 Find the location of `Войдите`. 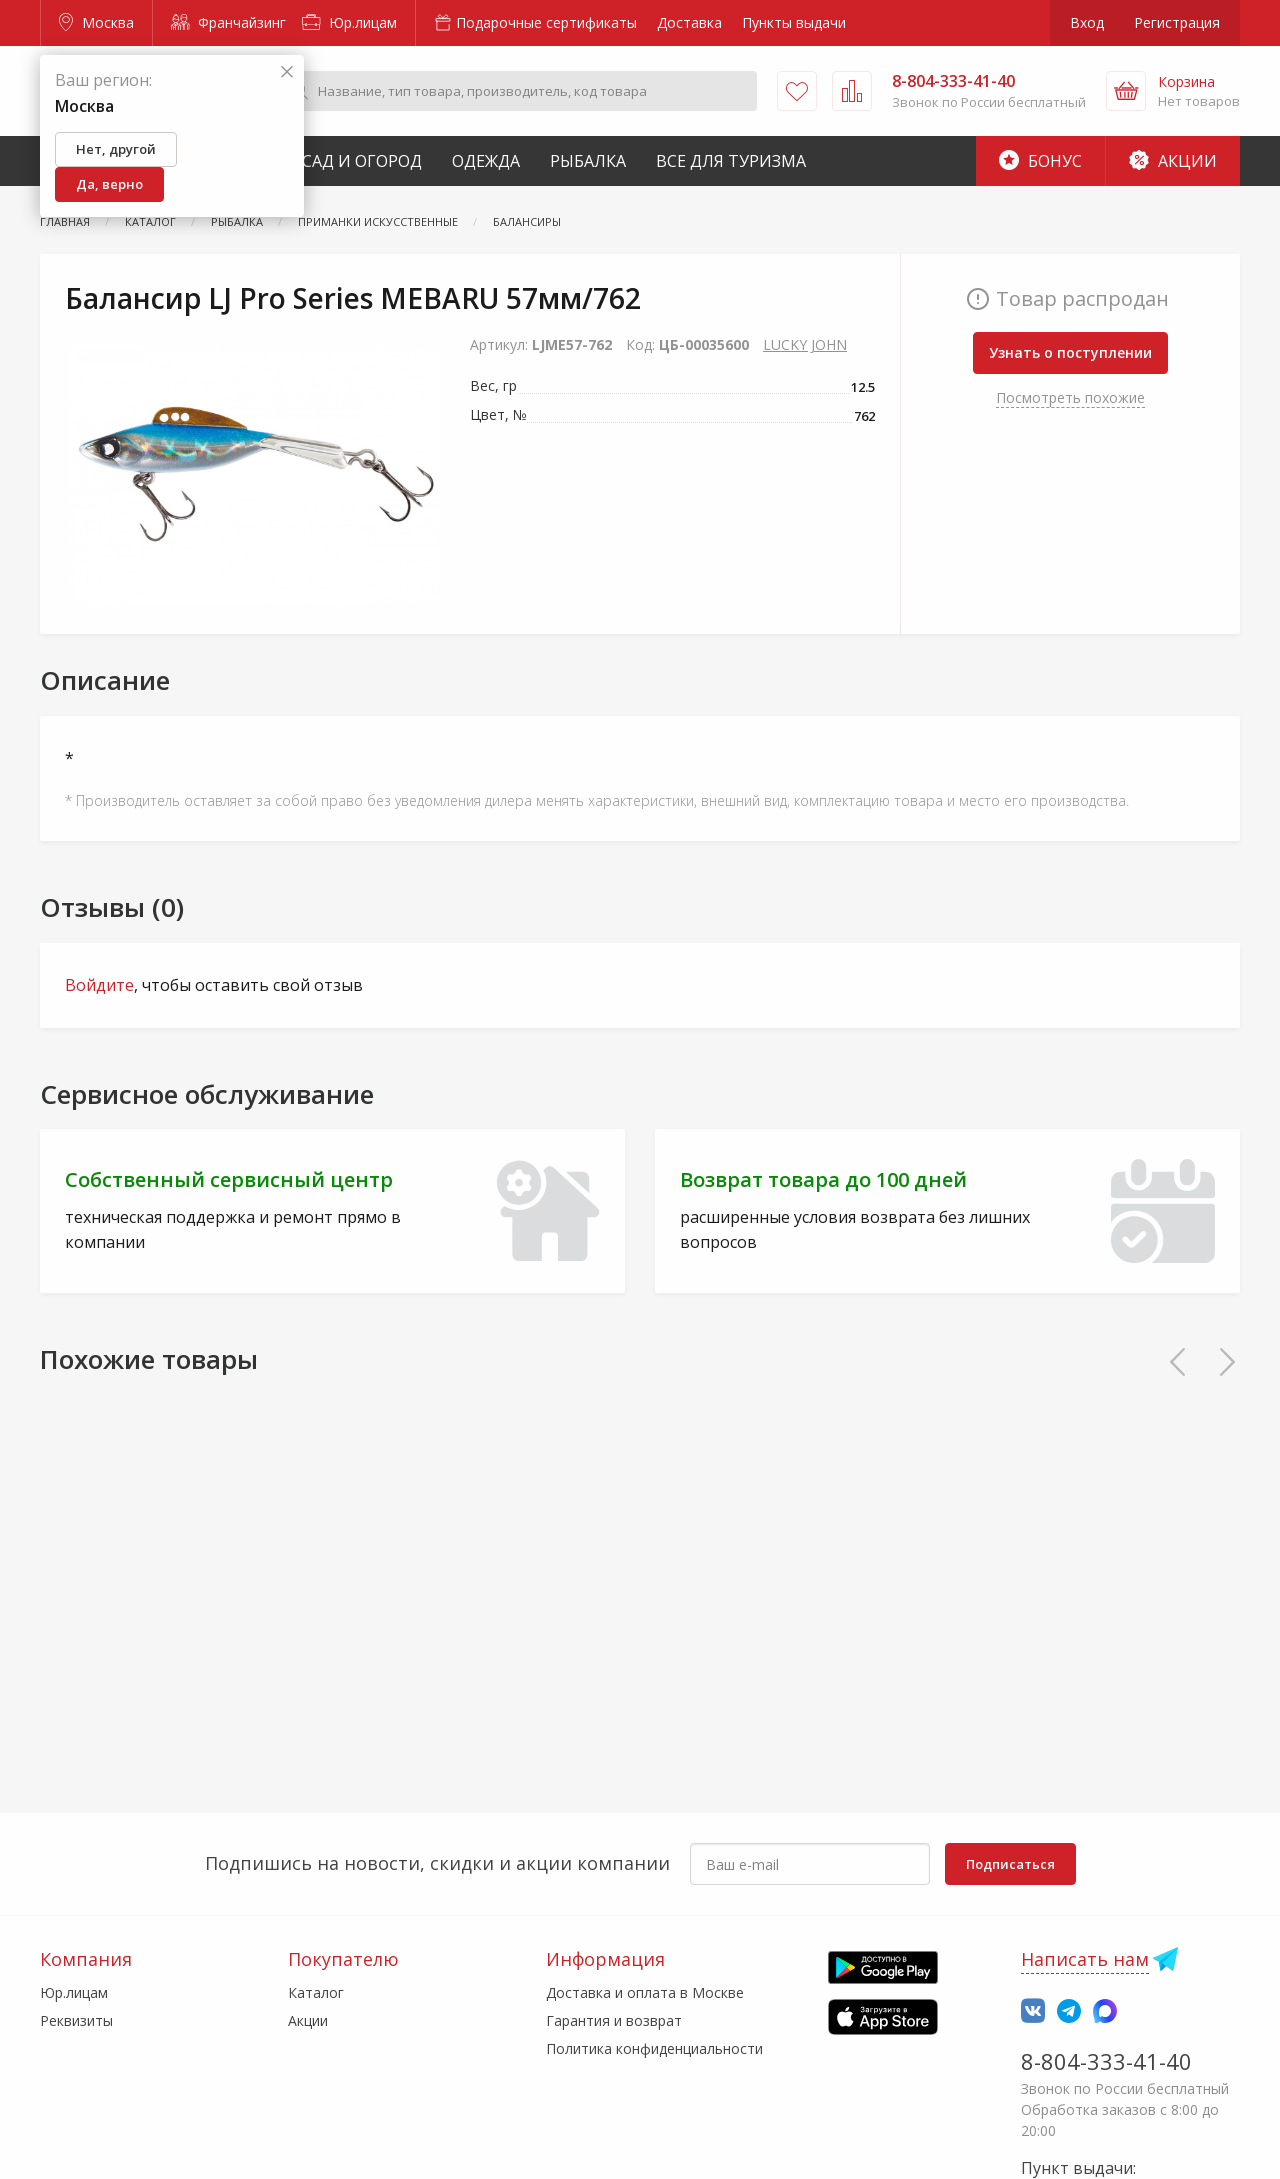

Войдите is located at coordinates (99, 985).